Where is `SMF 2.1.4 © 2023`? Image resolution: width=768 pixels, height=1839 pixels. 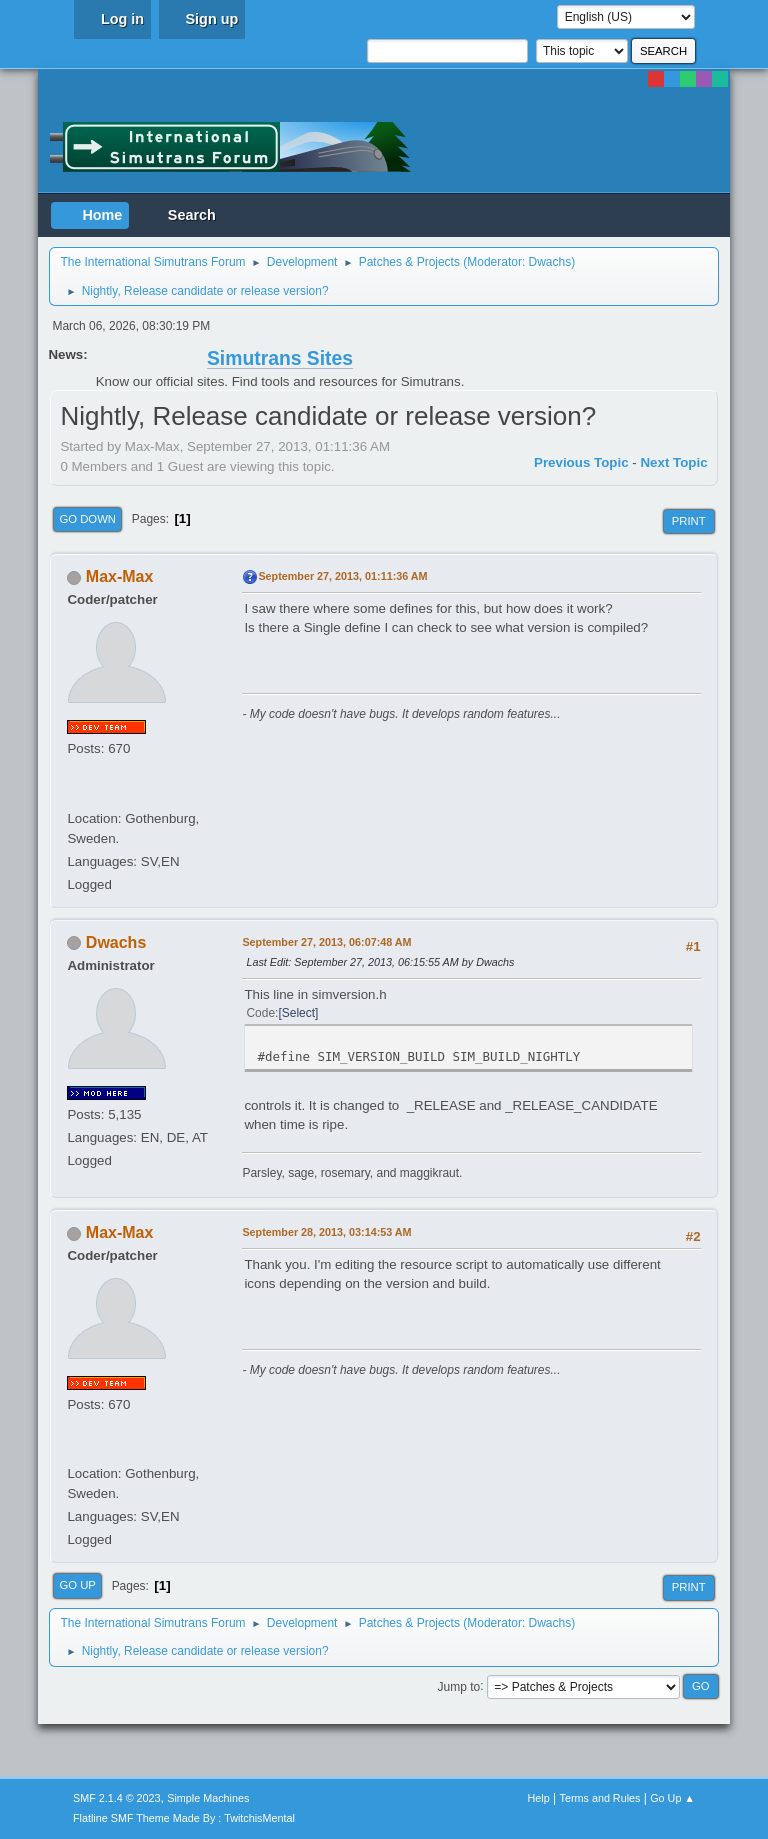
SMF 2.1.4 © 2023 is located at coordinates (117, 1798).